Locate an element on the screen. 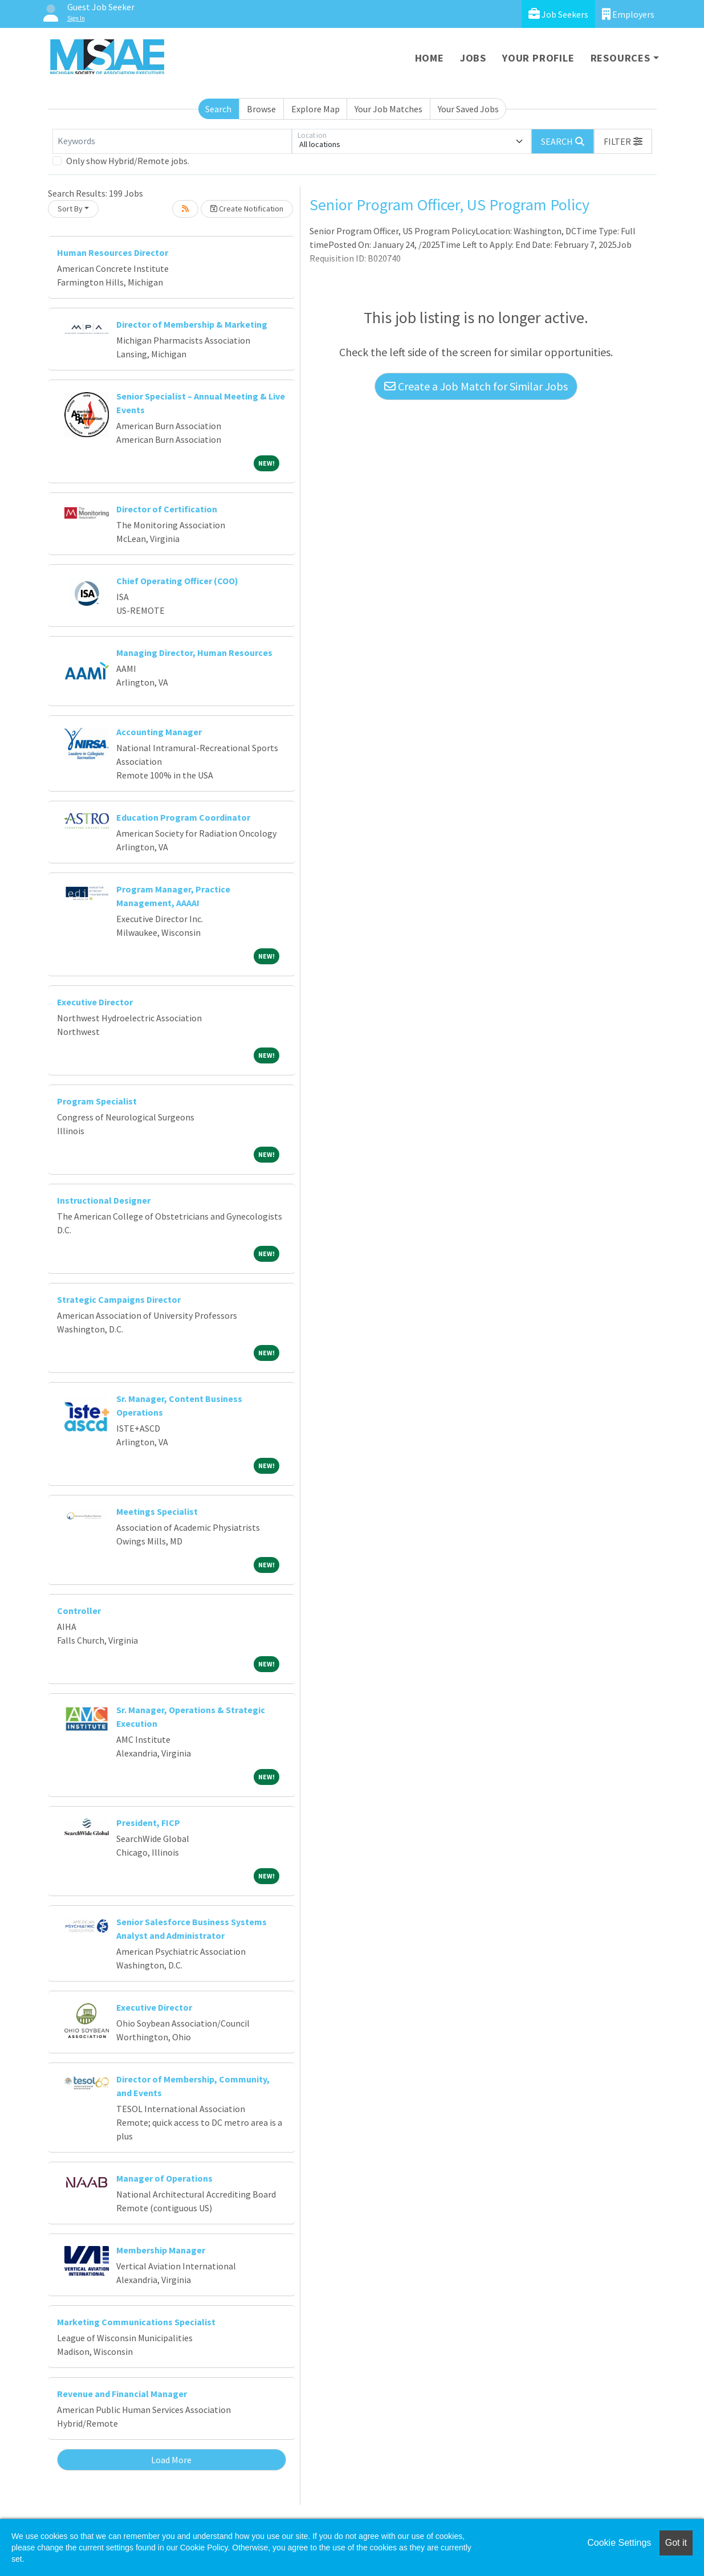  Program Specialist is located at coordinates (97, 1101).